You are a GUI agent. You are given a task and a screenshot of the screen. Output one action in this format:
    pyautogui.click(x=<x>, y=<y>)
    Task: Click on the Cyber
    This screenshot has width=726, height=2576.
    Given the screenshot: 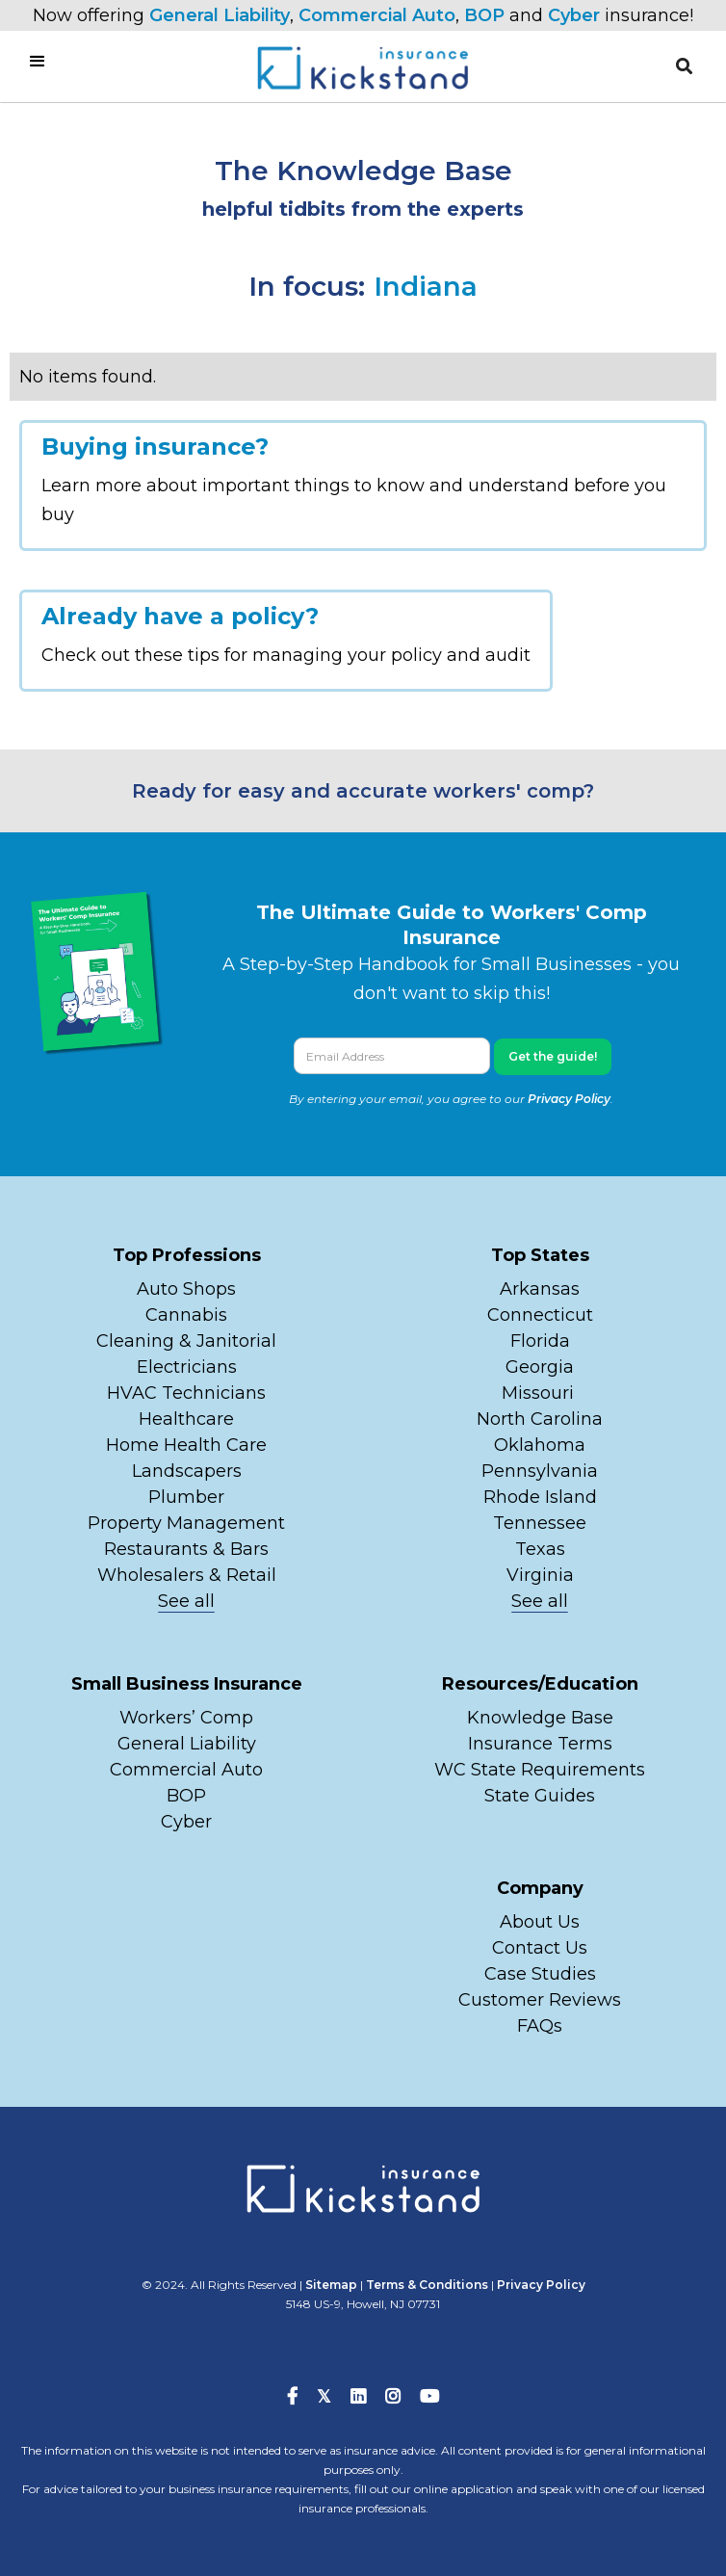 What is the action you would take?
    pyautogui.click(x=574, y=15)
    